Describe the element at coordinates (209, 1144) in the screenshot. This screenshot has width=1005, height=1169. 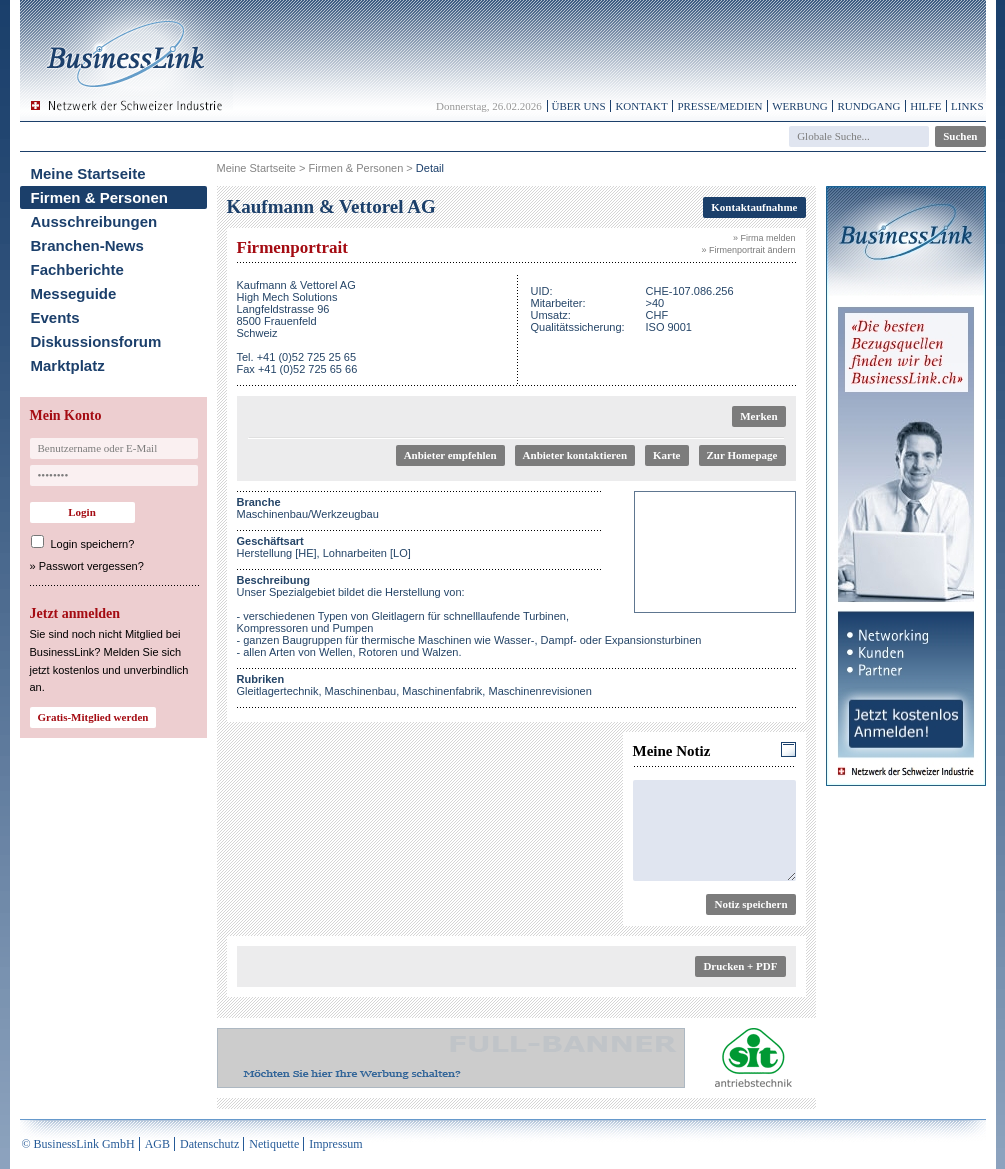
I see `Datenschutz` at that location.